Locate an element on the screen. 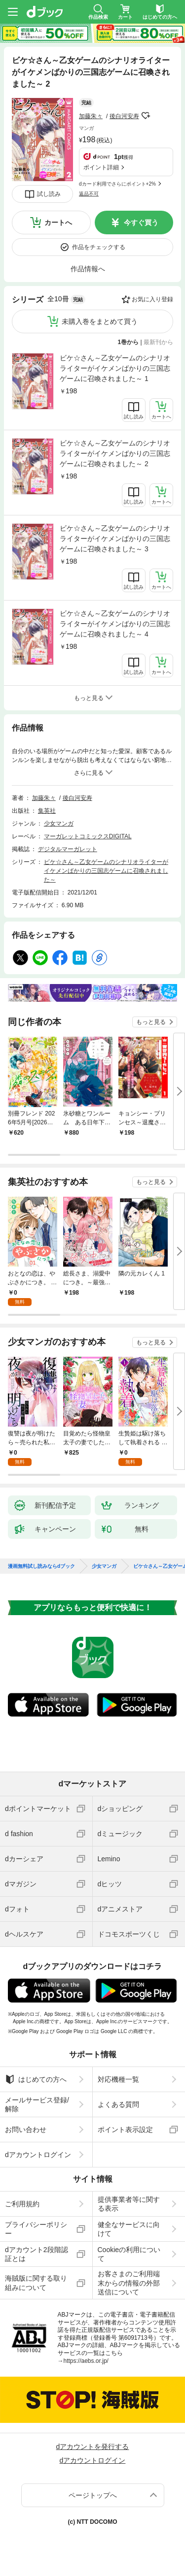 The image size is (185, 2576). はじめての方へ is located at coordinates (36, 2079).